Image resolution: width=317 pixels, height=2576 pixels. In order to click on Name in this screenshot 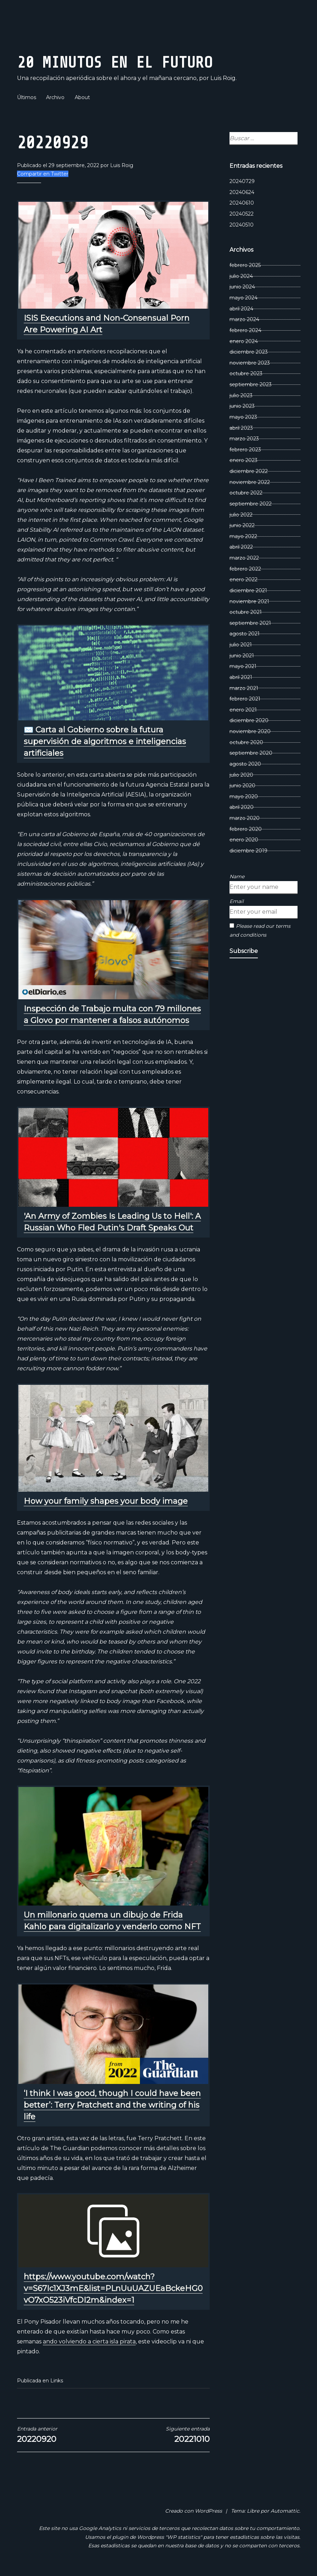, I will do `click(237, 876)`.